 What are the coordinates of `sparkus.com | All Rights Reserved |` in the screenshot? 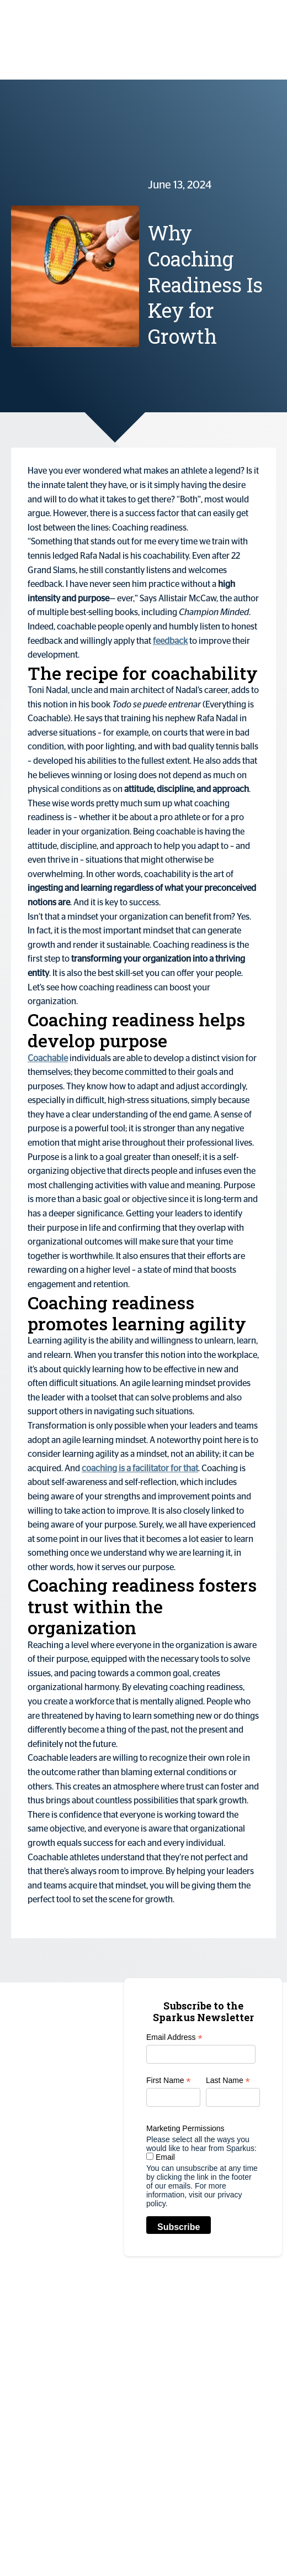 It's located at (69, 2543).